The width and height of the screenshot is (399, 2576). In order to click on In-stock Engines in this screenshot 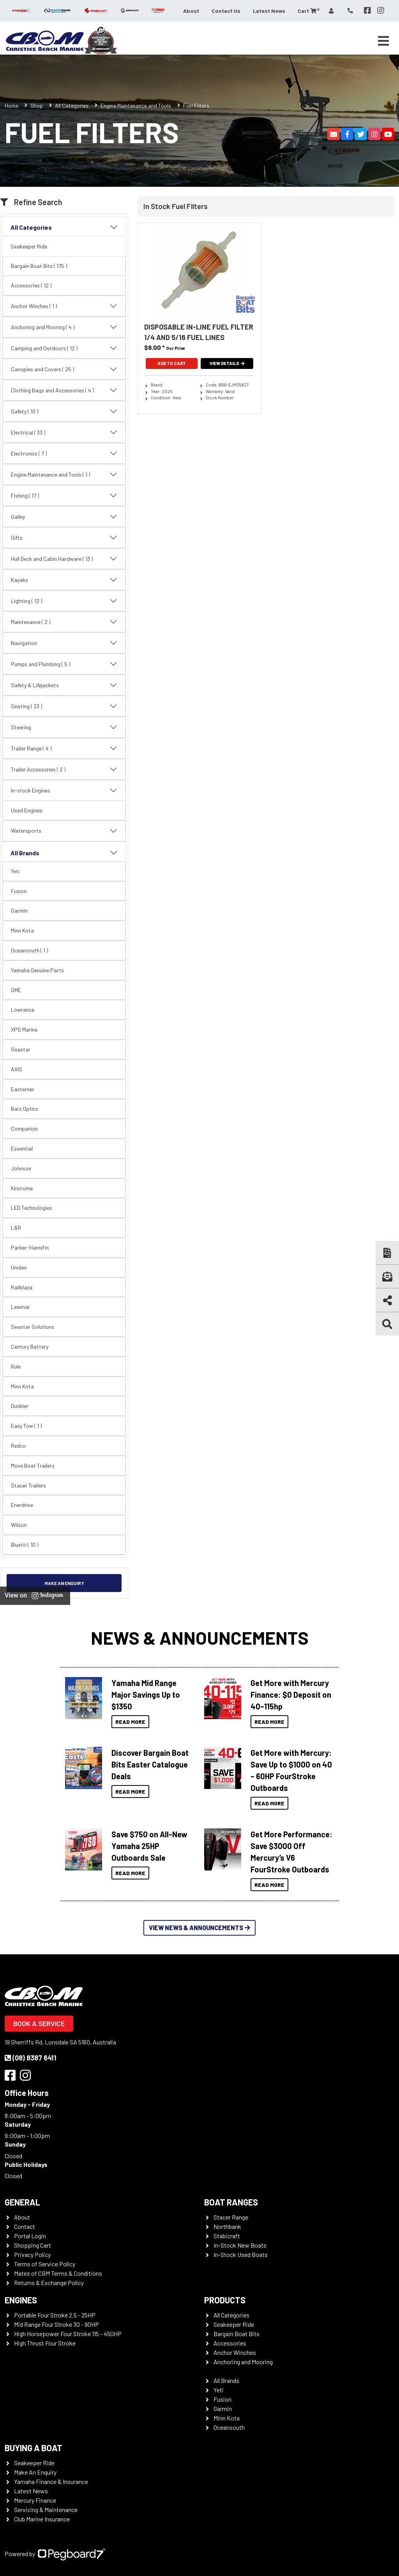, I will do `click(64, 790)`.